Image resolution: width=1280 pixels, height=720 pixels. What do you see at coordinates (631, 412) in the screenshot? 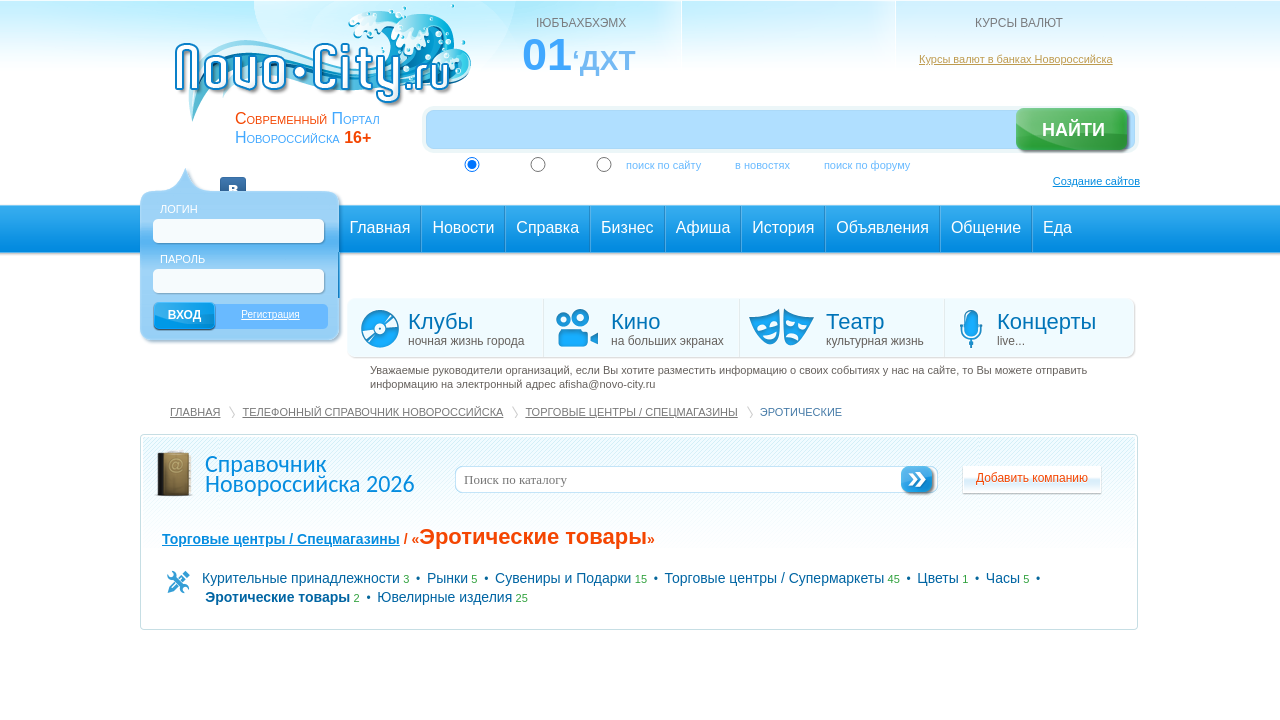
I see `Торговые центры / Спецмагазины` at bounding box center [631, 412].